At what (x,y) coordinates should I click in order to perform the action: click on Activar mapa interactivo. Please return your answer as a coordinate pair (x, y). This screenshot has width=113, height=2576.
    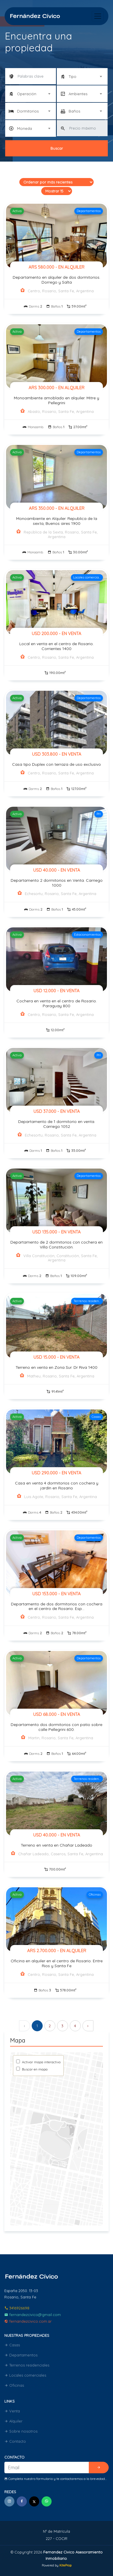
    Looking at the image, I should click on (41, 2062).